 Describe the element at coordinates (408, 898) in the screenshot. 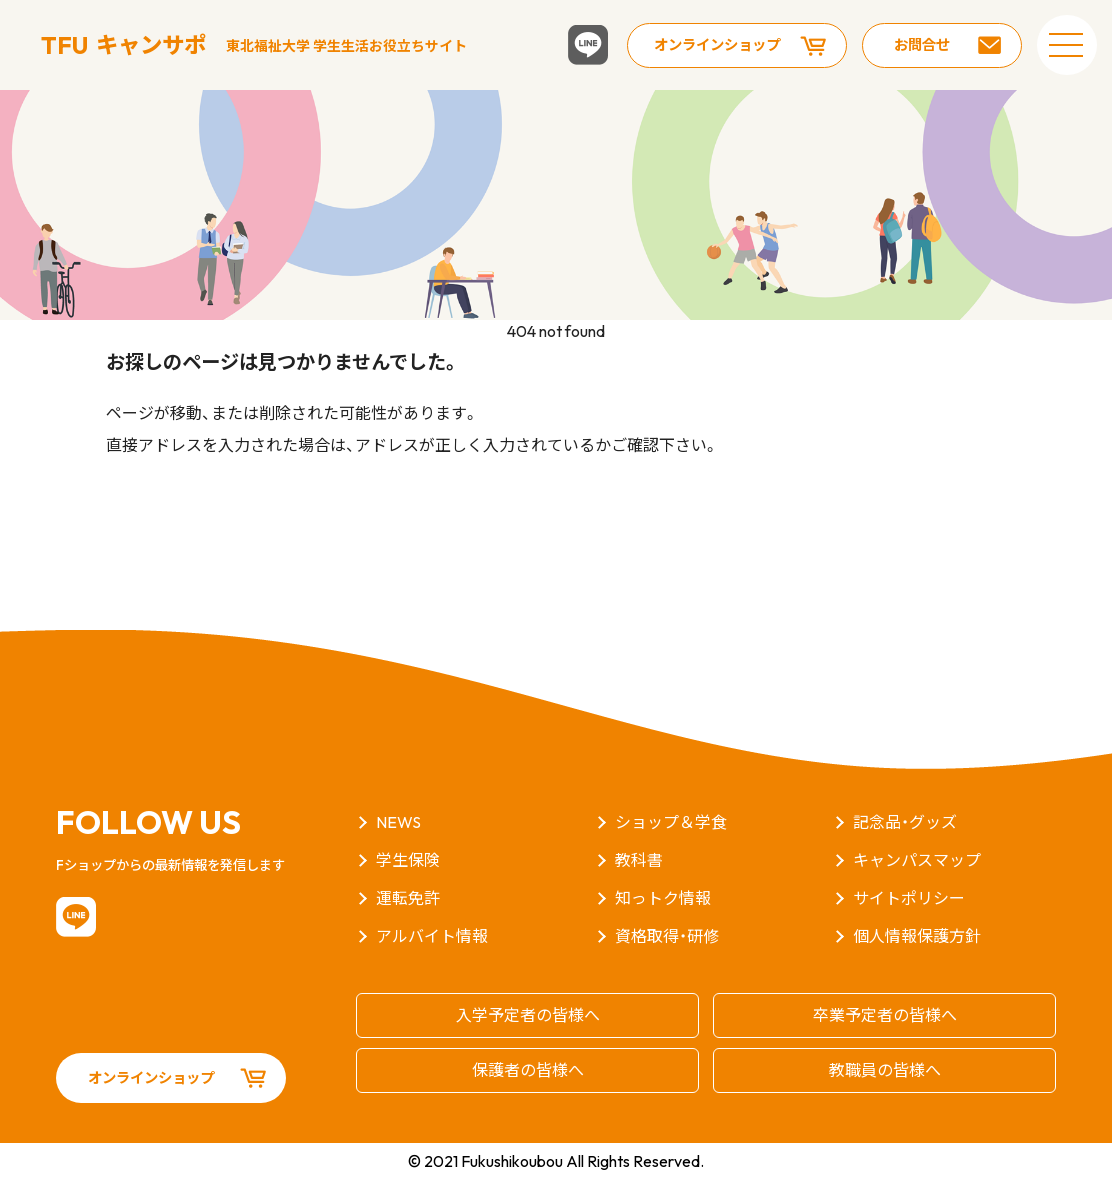

I see `運転免許` at that location.